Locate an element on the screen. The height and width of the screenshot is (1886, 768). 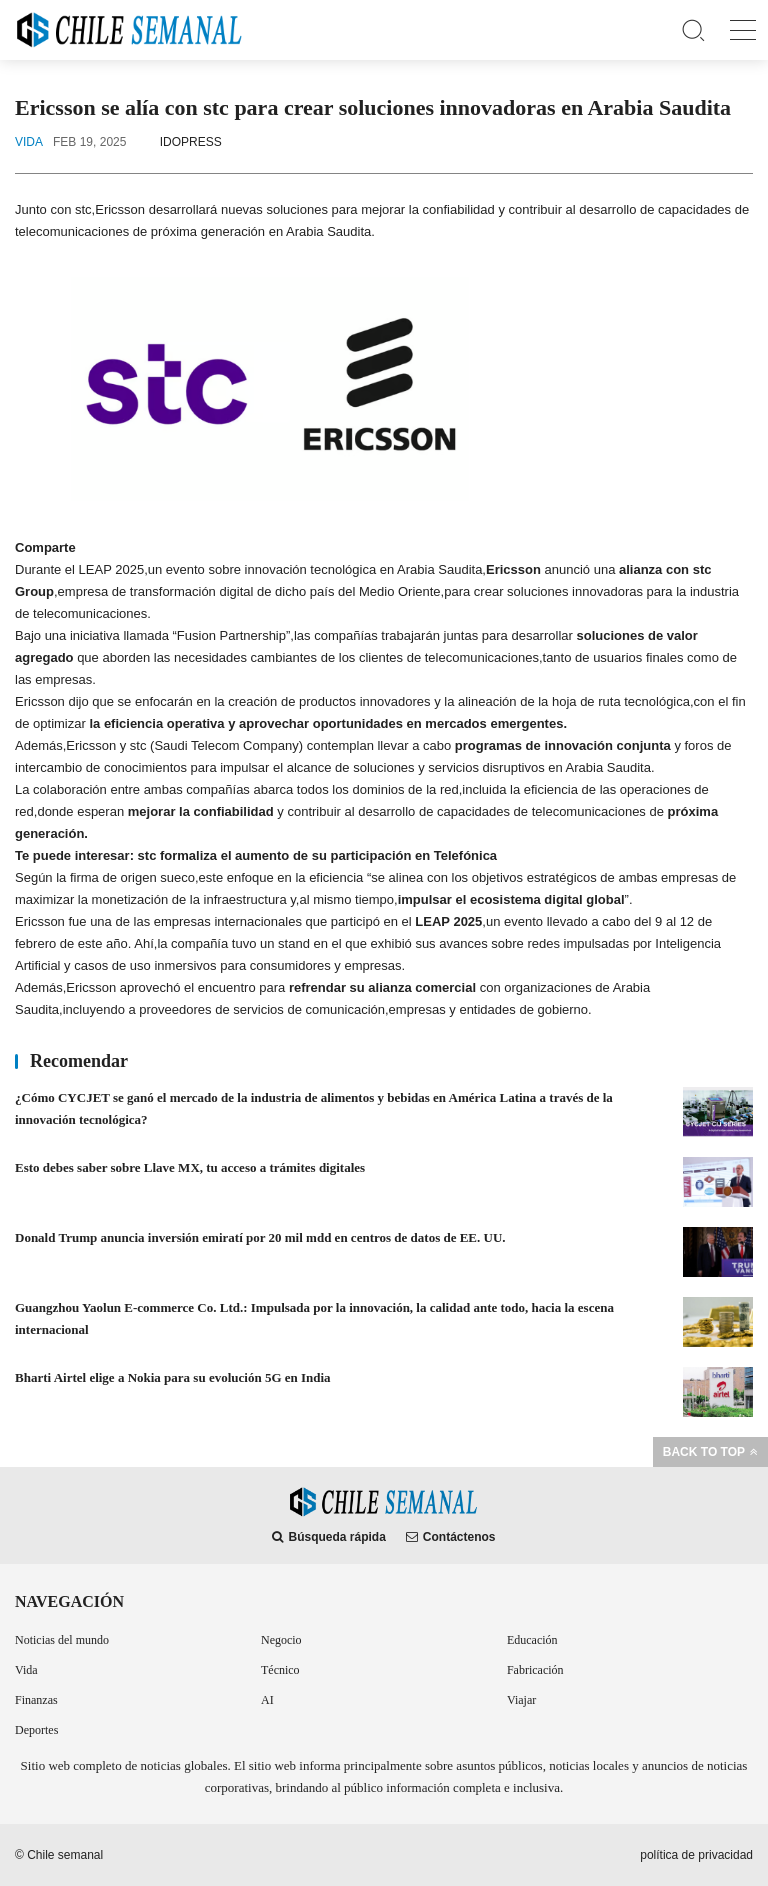
Deportes is located at coordinates (36, 1730).